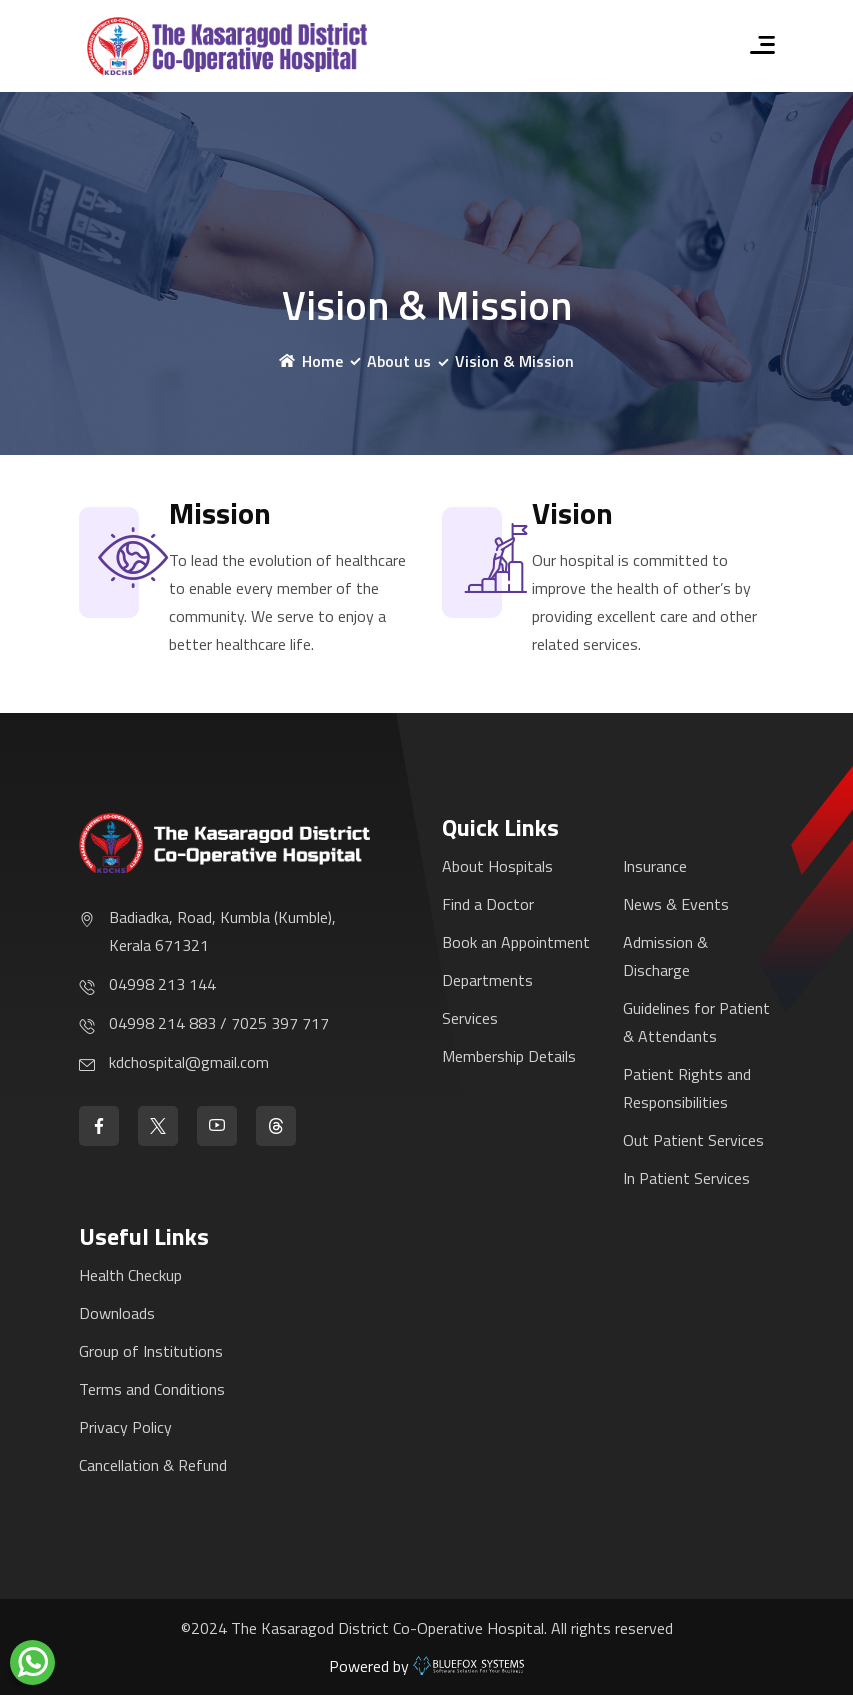 This screenshot has height=1695, width=853. Describe the element at coordinates (130, 1275) in the screenshot. I see `Health Checkup` at that location.